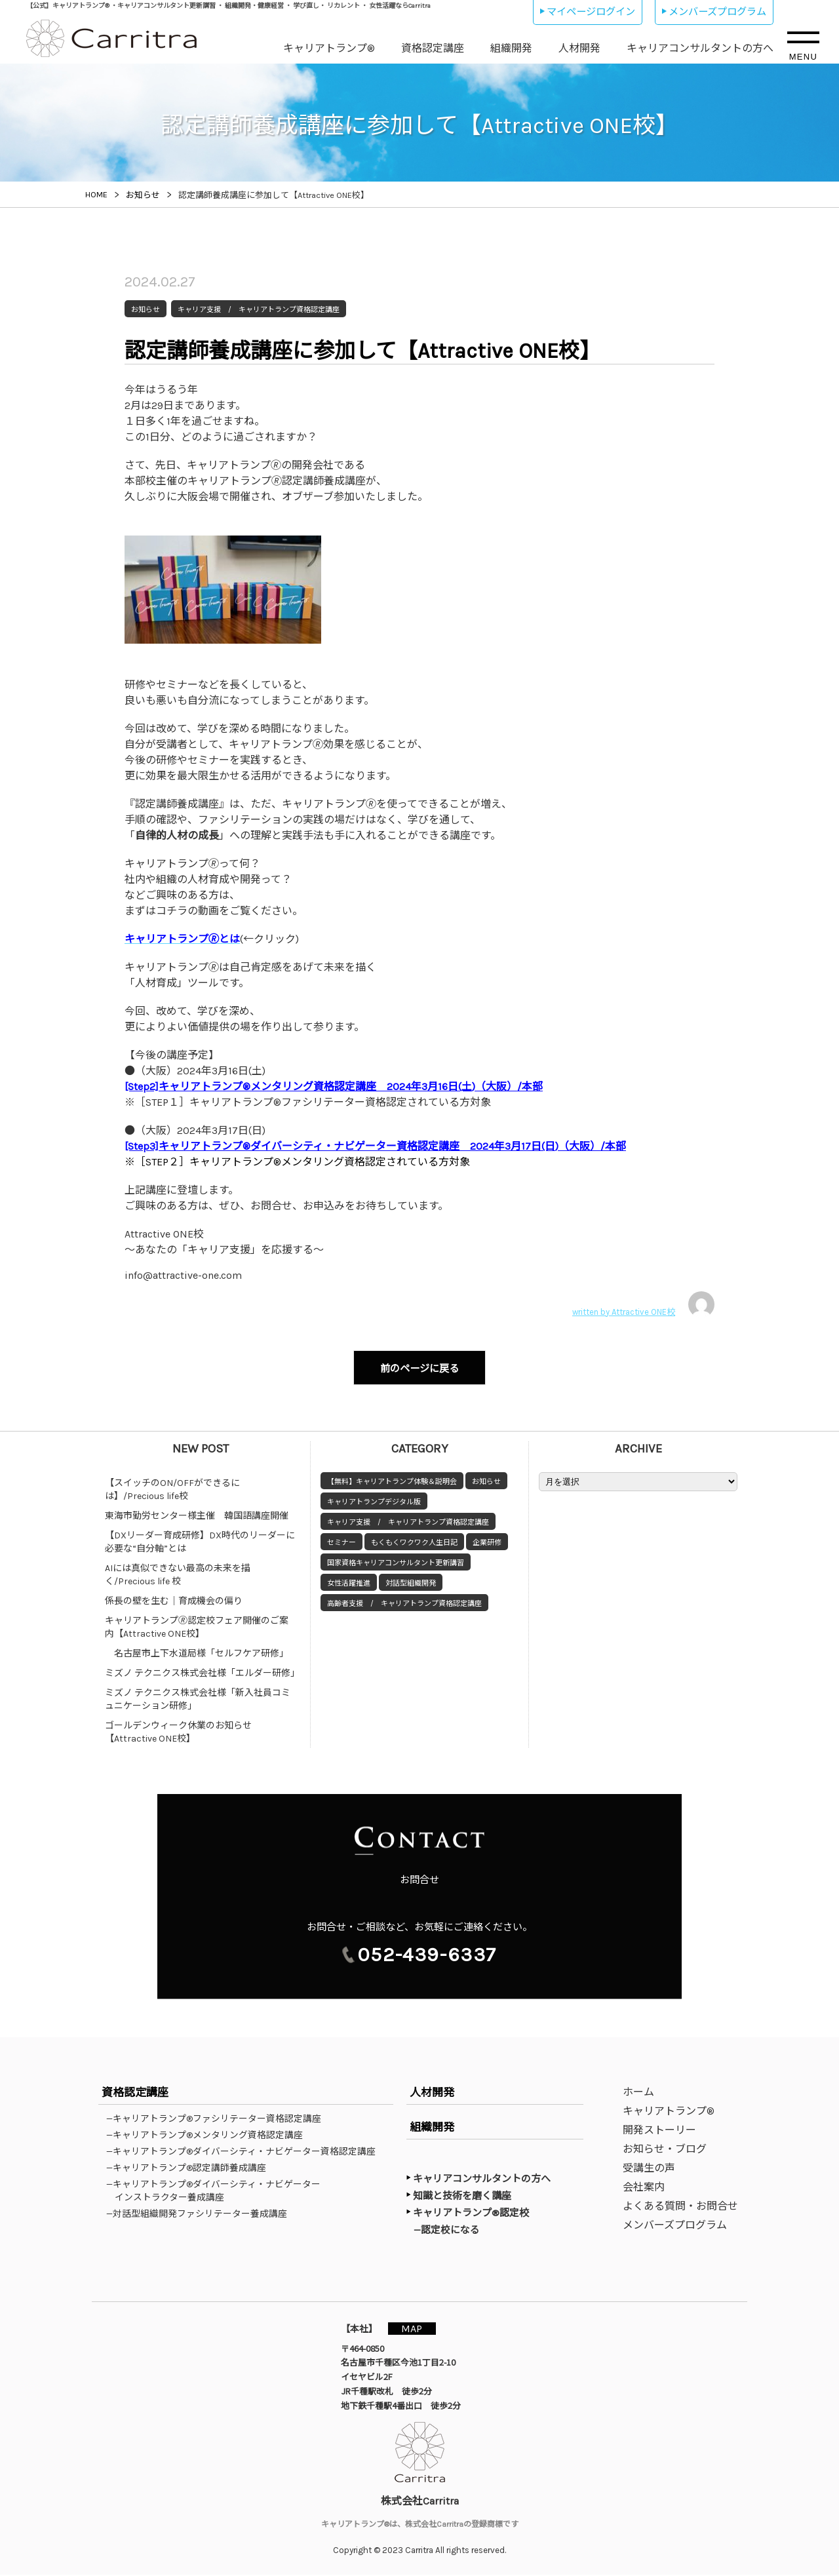  I want to click on キャリアコンサルタントの方へ, so click(700, 48).